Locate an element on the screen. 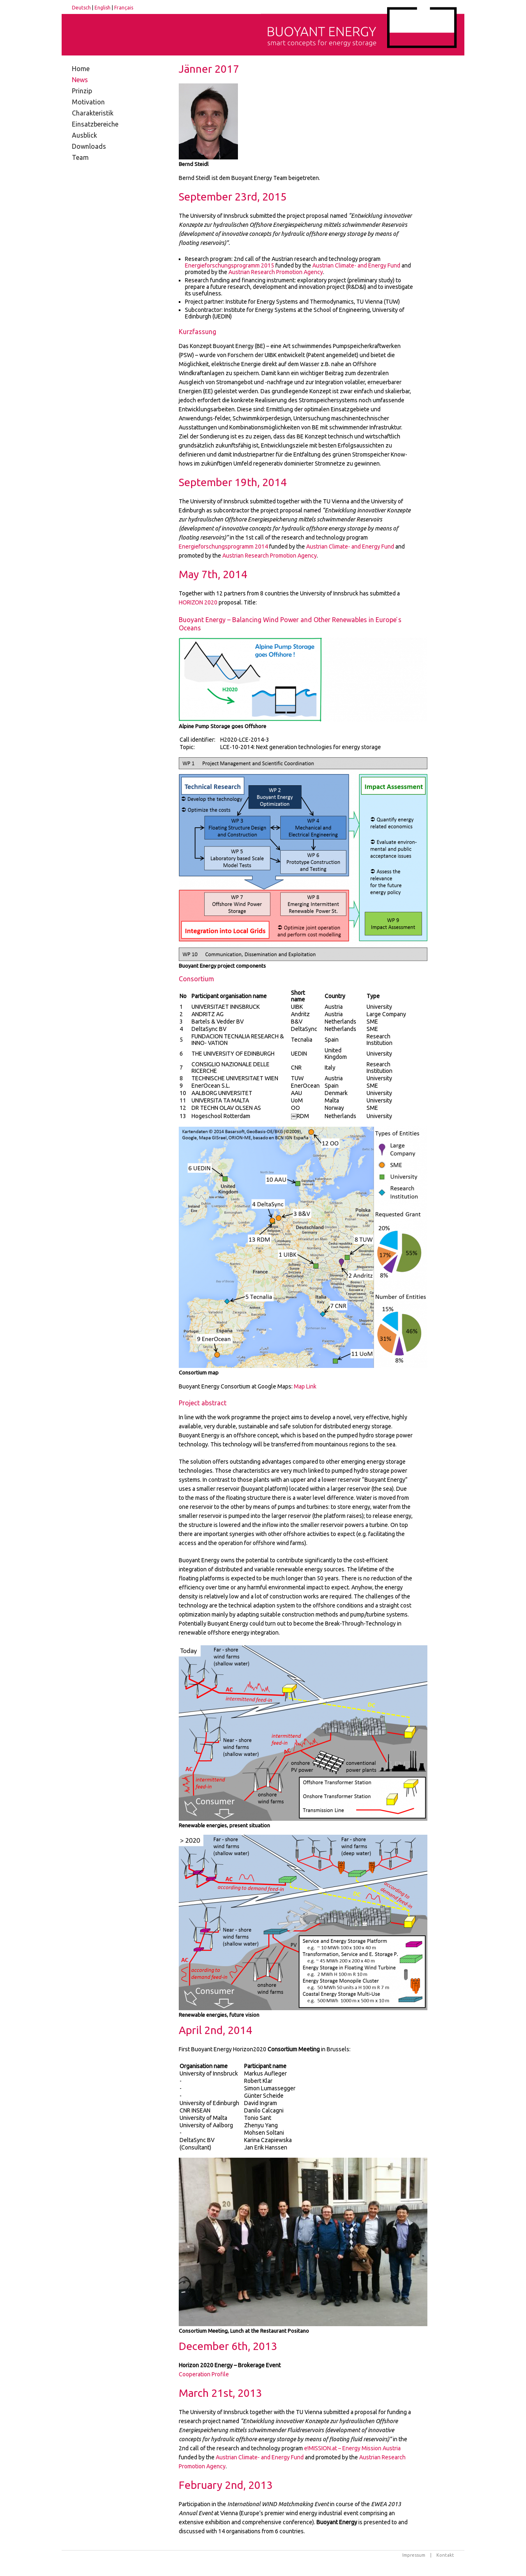 The height and width of the screenshot is (2576, 526). News is located at coordinates (80, 79).